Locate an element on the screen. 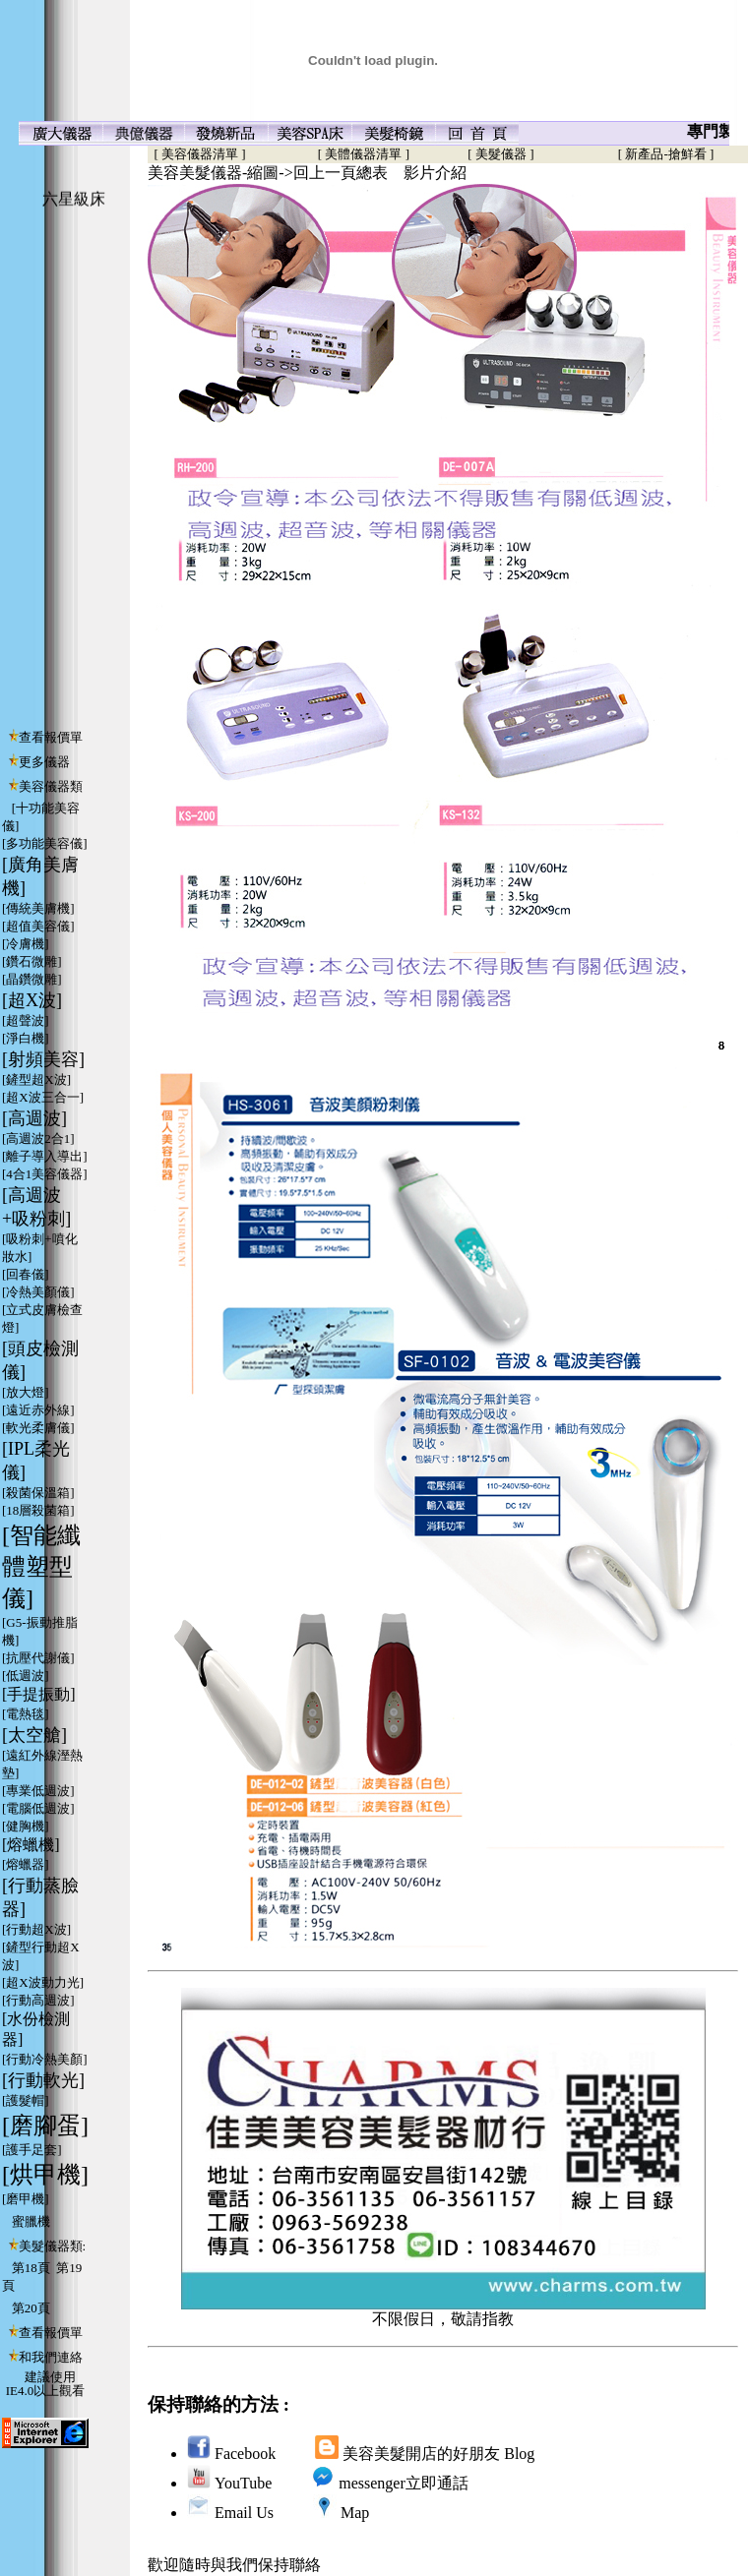 This screenshot has height=2576, width=748. [護髮帽] is located at coordinates (25, 2100).